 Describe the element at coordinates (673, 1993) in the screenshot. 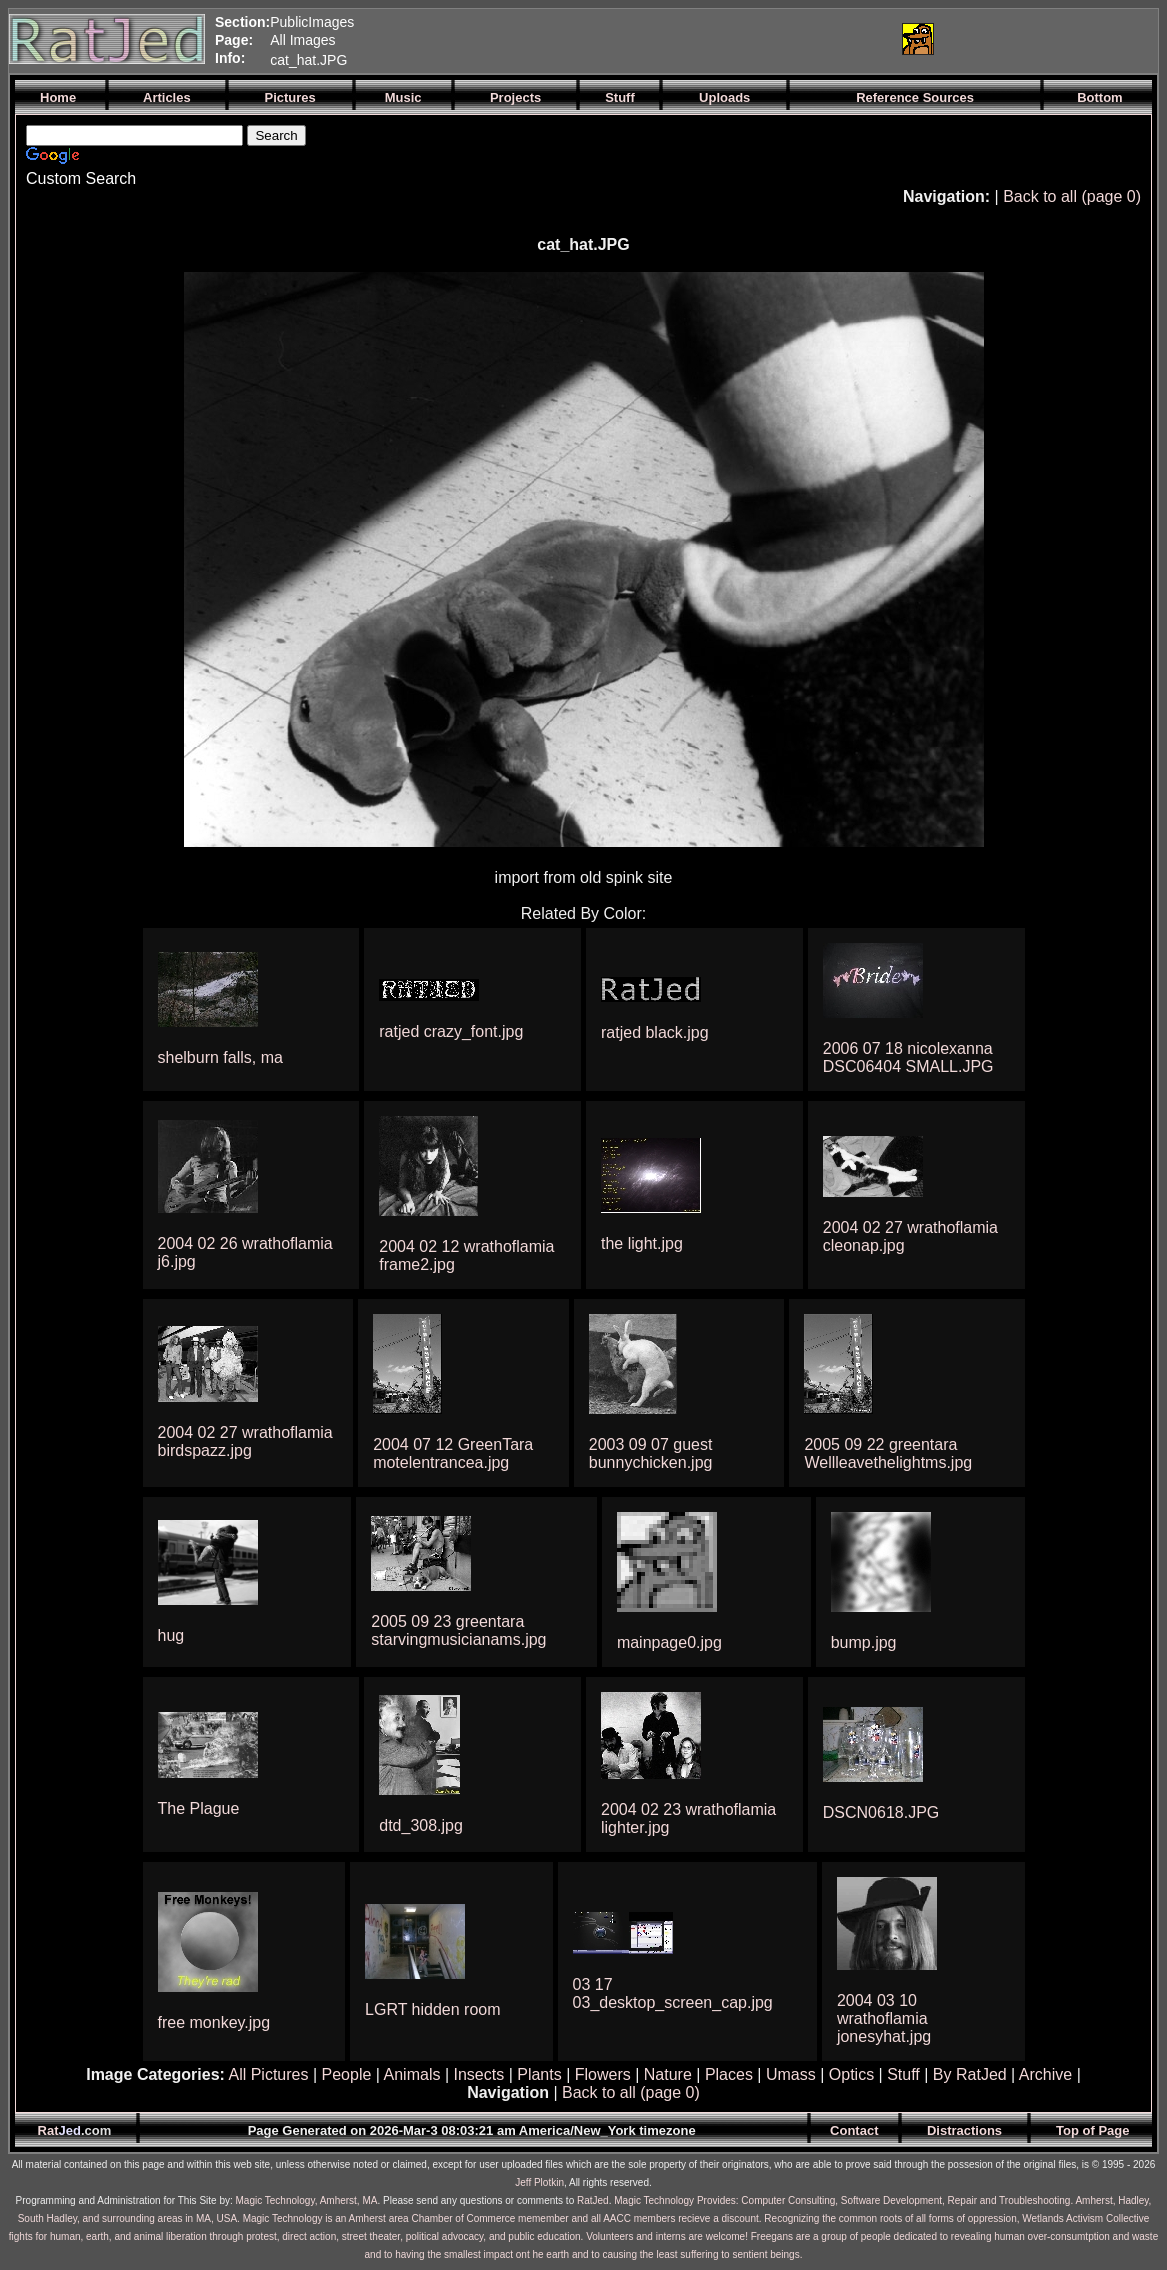

I see `03 17 03_desktop_screen_cap.jpg` at that location.